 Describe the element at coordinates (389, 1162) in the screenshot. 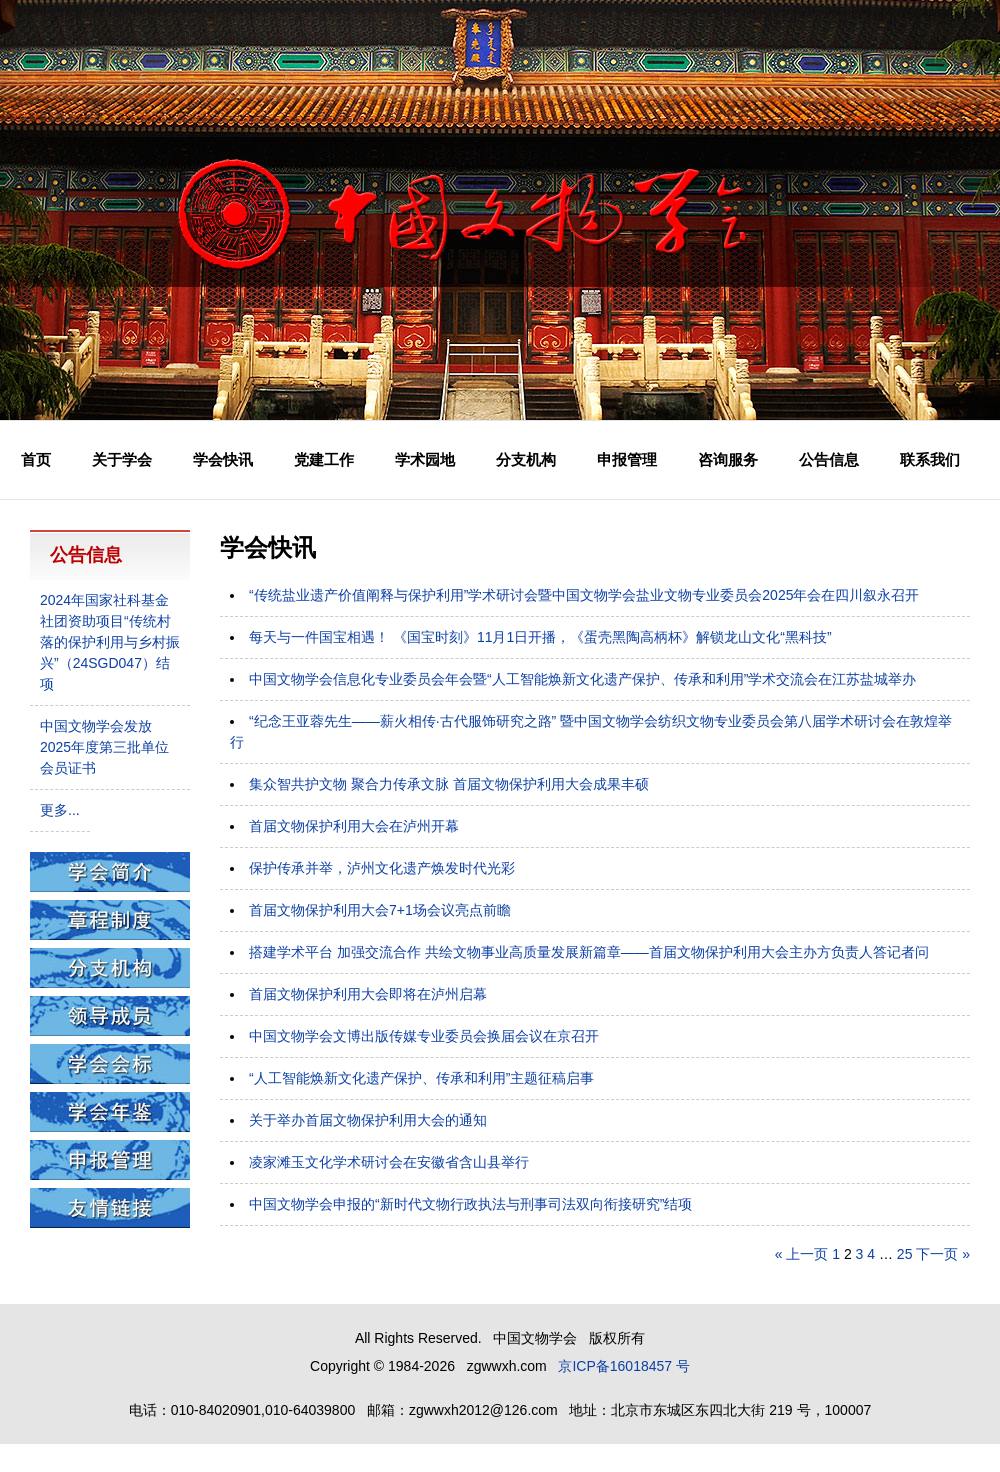

I see `凌家滩玉文化学术研讨会在安徽省含山县举行` at that location.